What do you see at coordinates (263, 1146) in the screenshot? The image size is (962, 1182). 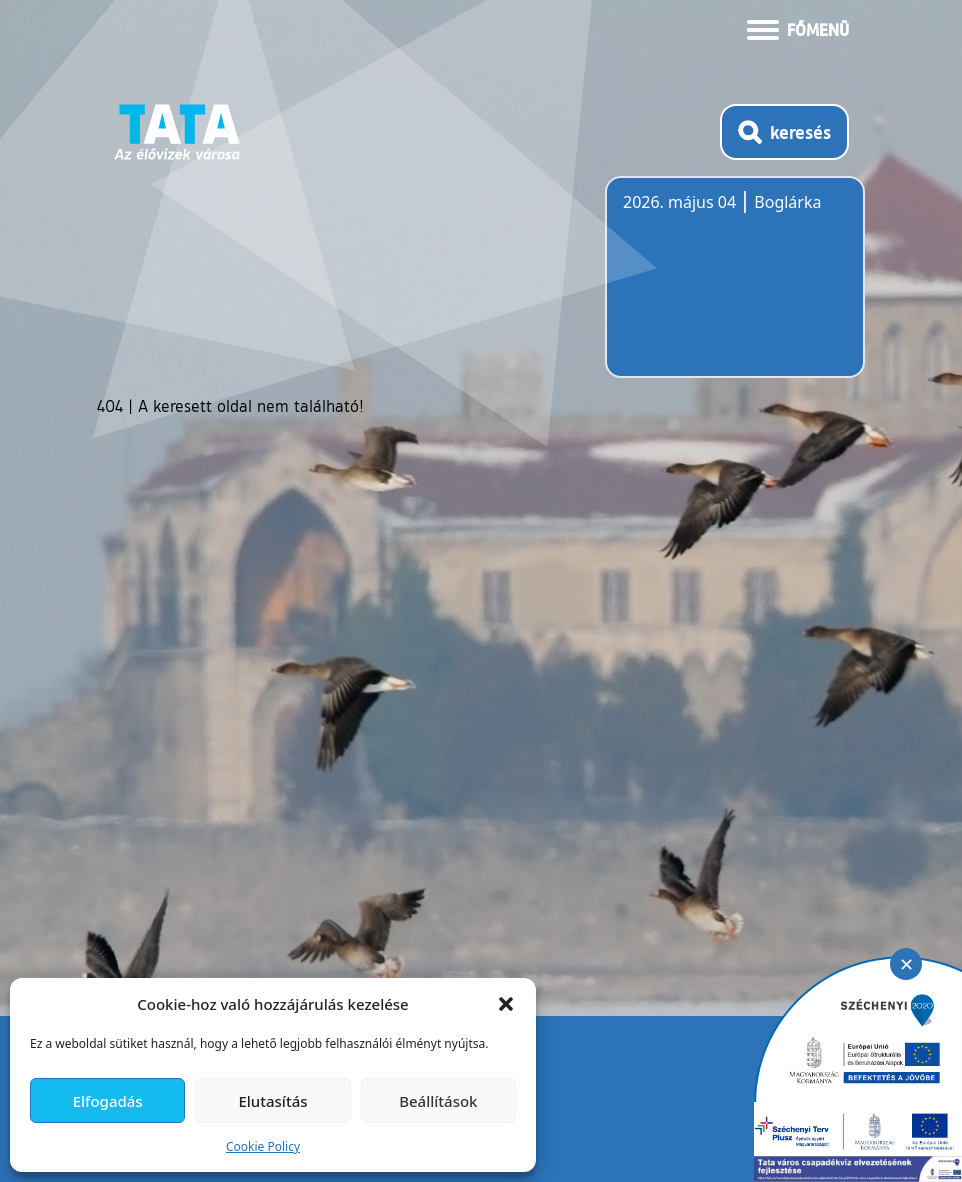 I see `Cookie Policy` at bounding box center [263, 1146].